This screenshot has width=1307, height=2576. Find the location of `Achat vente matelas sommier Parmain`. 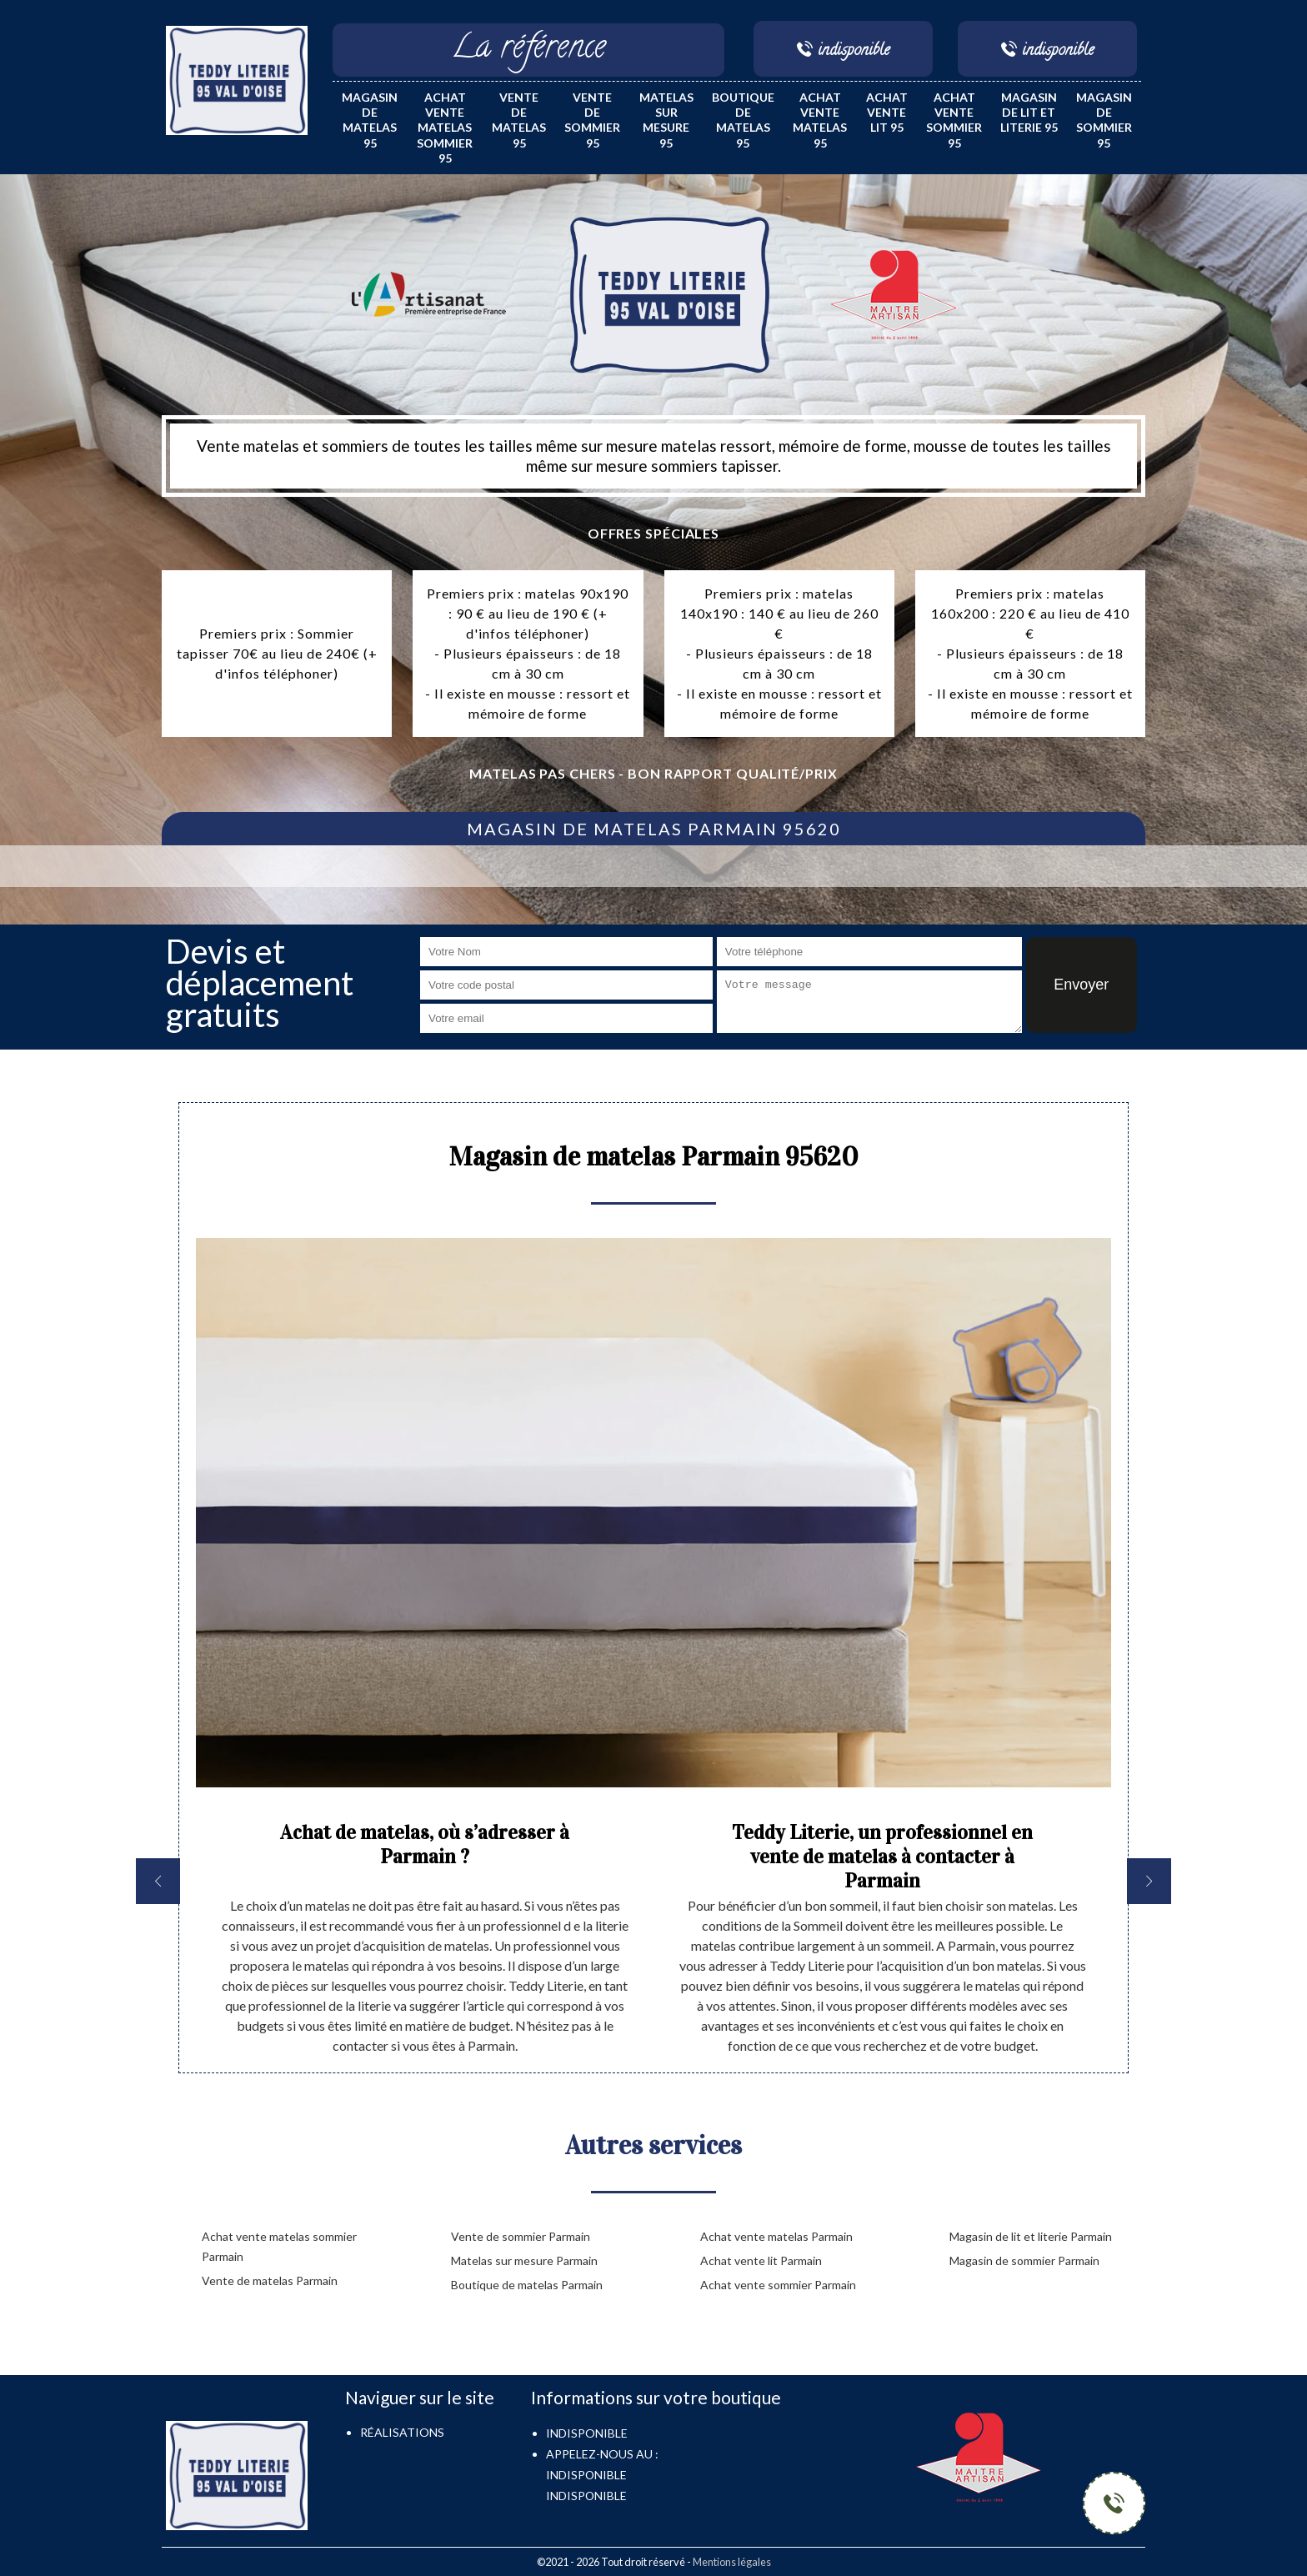

Achat vente matelas sommier Parmain is located at coordinates (279, 2246).